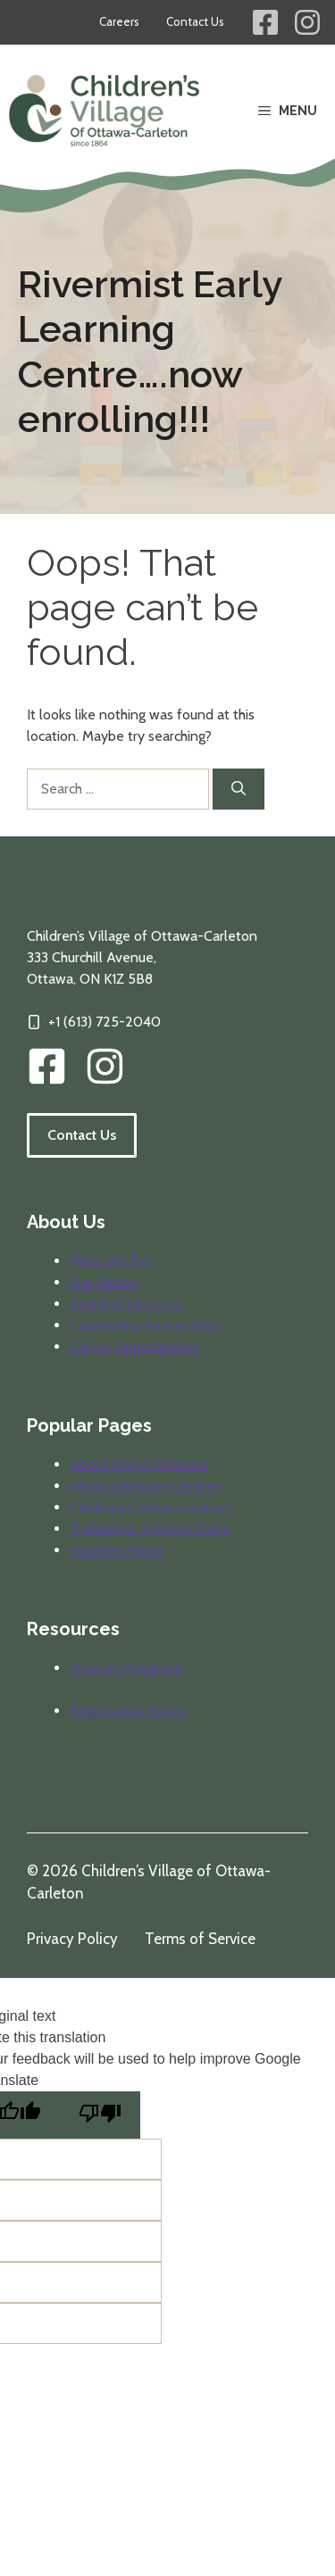 The height and width of the screenshot is (2576, 335). Describe the element at coordinates (307, 22) in the screenshot. I see `[Children's Village Instagram Link]` at that location.